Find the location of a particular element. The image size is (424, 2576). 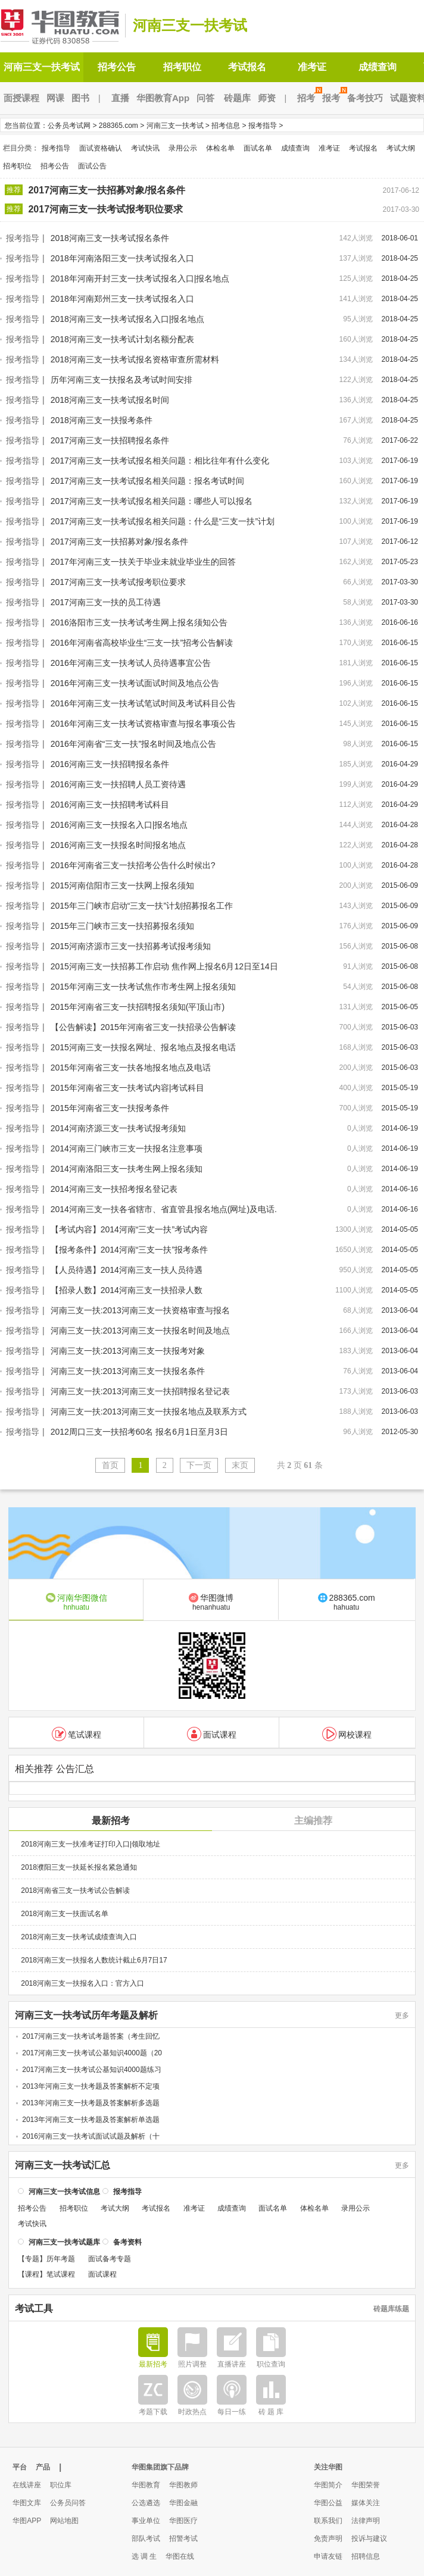

河南华图微信 is located at coordinates (76, 1601).